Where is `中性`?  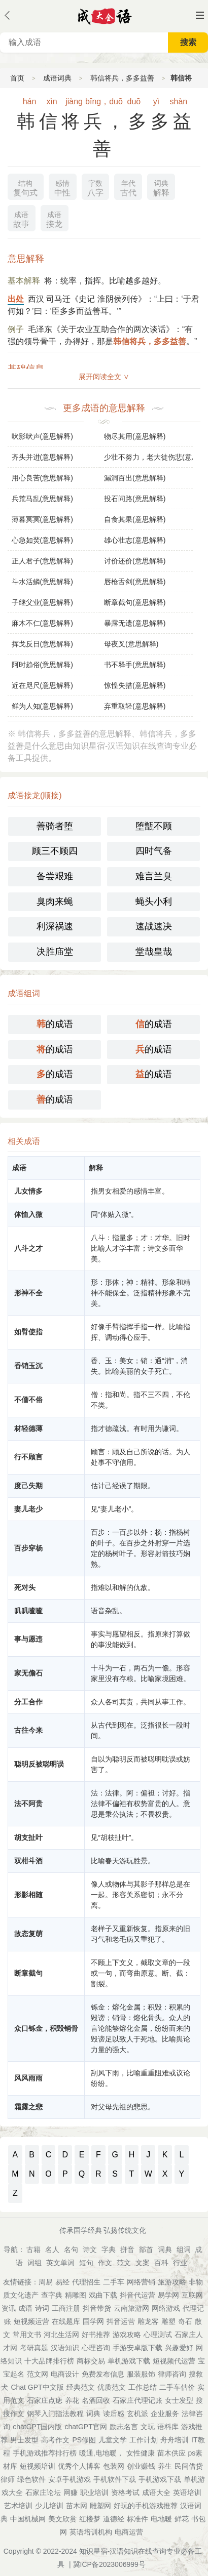
中性 is located at coordinates (62, 187).